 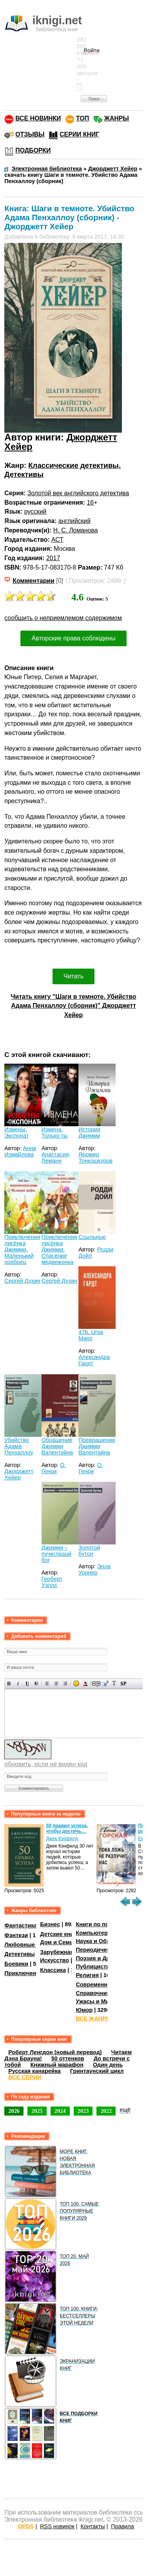 What do you see at coordinates (93, 2018) in the screenshot?
I see `ВСЕ ЖАНРЫ` at bounding box center [93, 2018].